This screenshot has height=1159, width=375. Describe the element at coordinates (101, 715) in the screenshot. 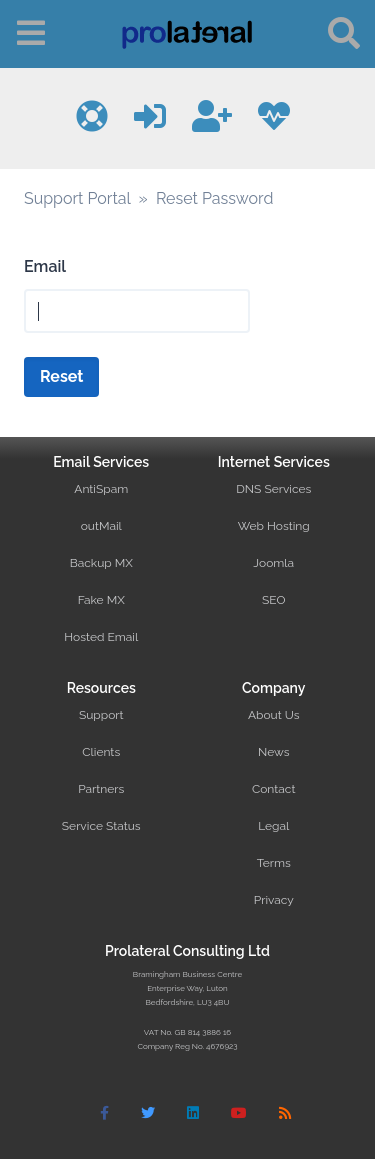

I see `Support` at that location.